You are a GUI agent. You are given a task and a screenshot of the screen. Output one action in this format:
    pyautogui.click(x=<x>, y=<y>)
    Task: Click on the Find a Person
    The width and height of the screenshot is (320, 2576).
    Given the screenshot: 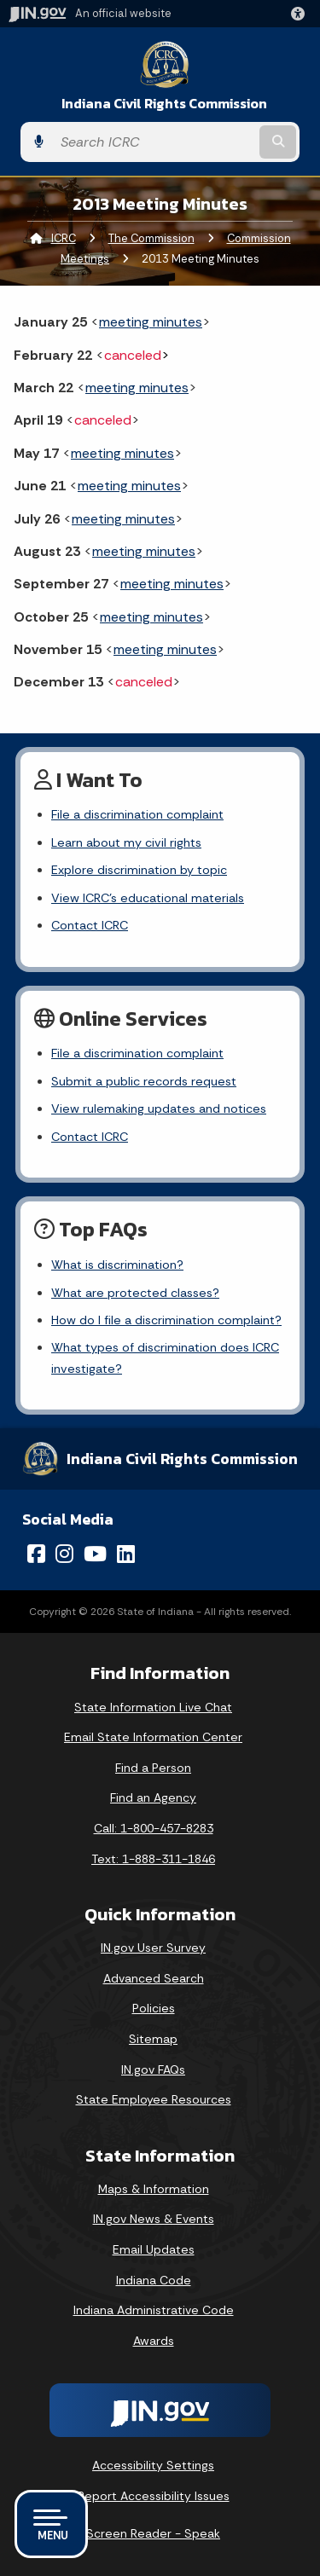 What is the action you would take?
    pyautogui.click(x=153, y=1767)
    